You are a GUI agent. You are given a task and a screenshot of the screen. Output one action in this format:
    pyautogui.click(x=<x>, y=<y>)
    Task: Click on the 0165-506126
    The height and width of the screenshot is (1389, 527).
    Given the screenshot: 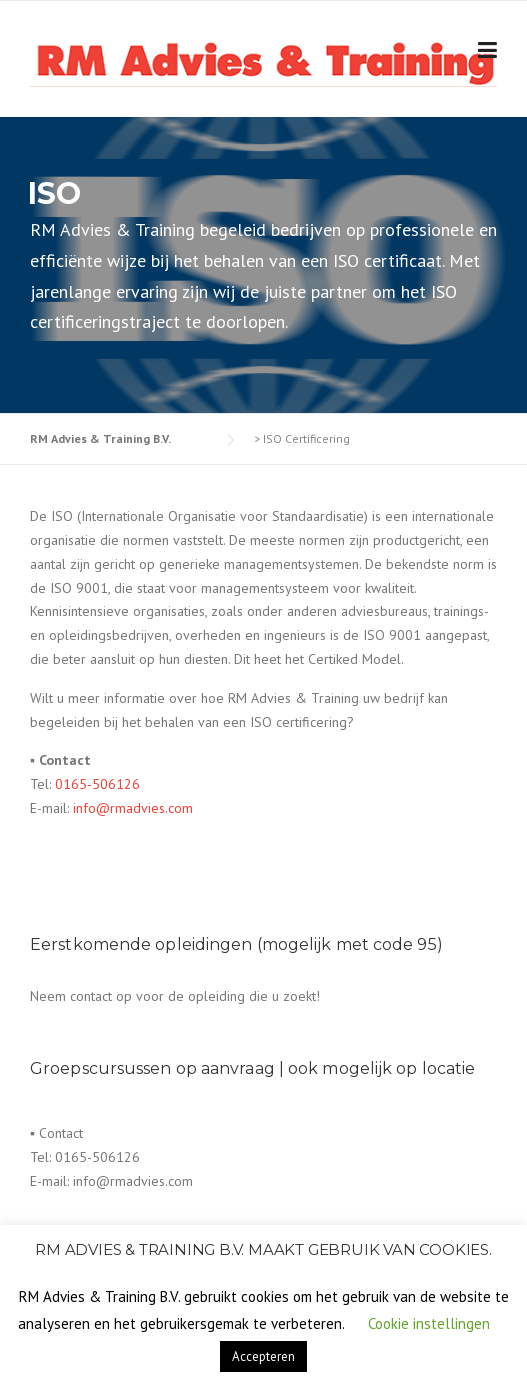 What is the action you would take?
    pyautogui.click(x=97, y=784)
    